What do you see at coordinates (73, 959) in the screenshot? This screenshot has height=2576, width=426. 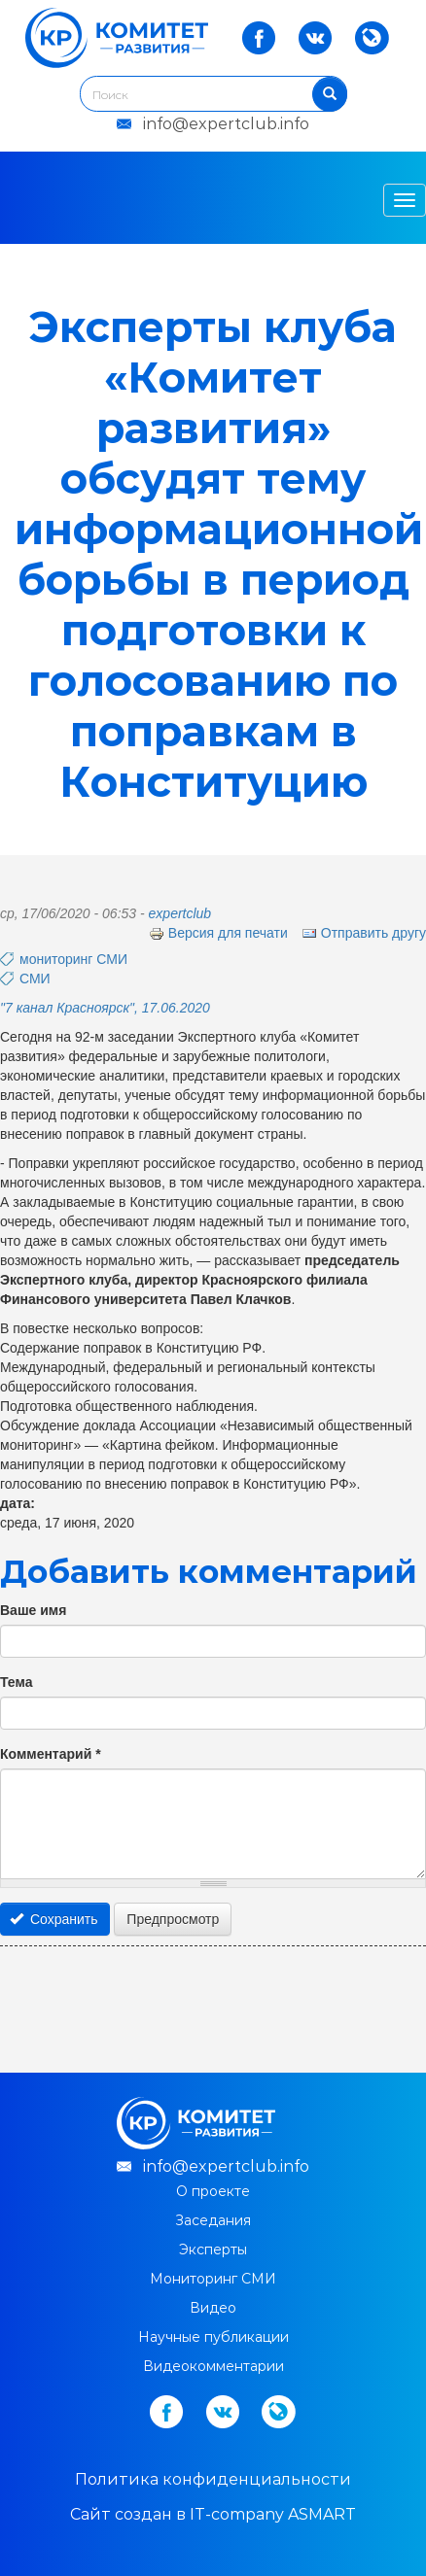 I see `мониторинг СМИ` at bounding box center [73, 959].